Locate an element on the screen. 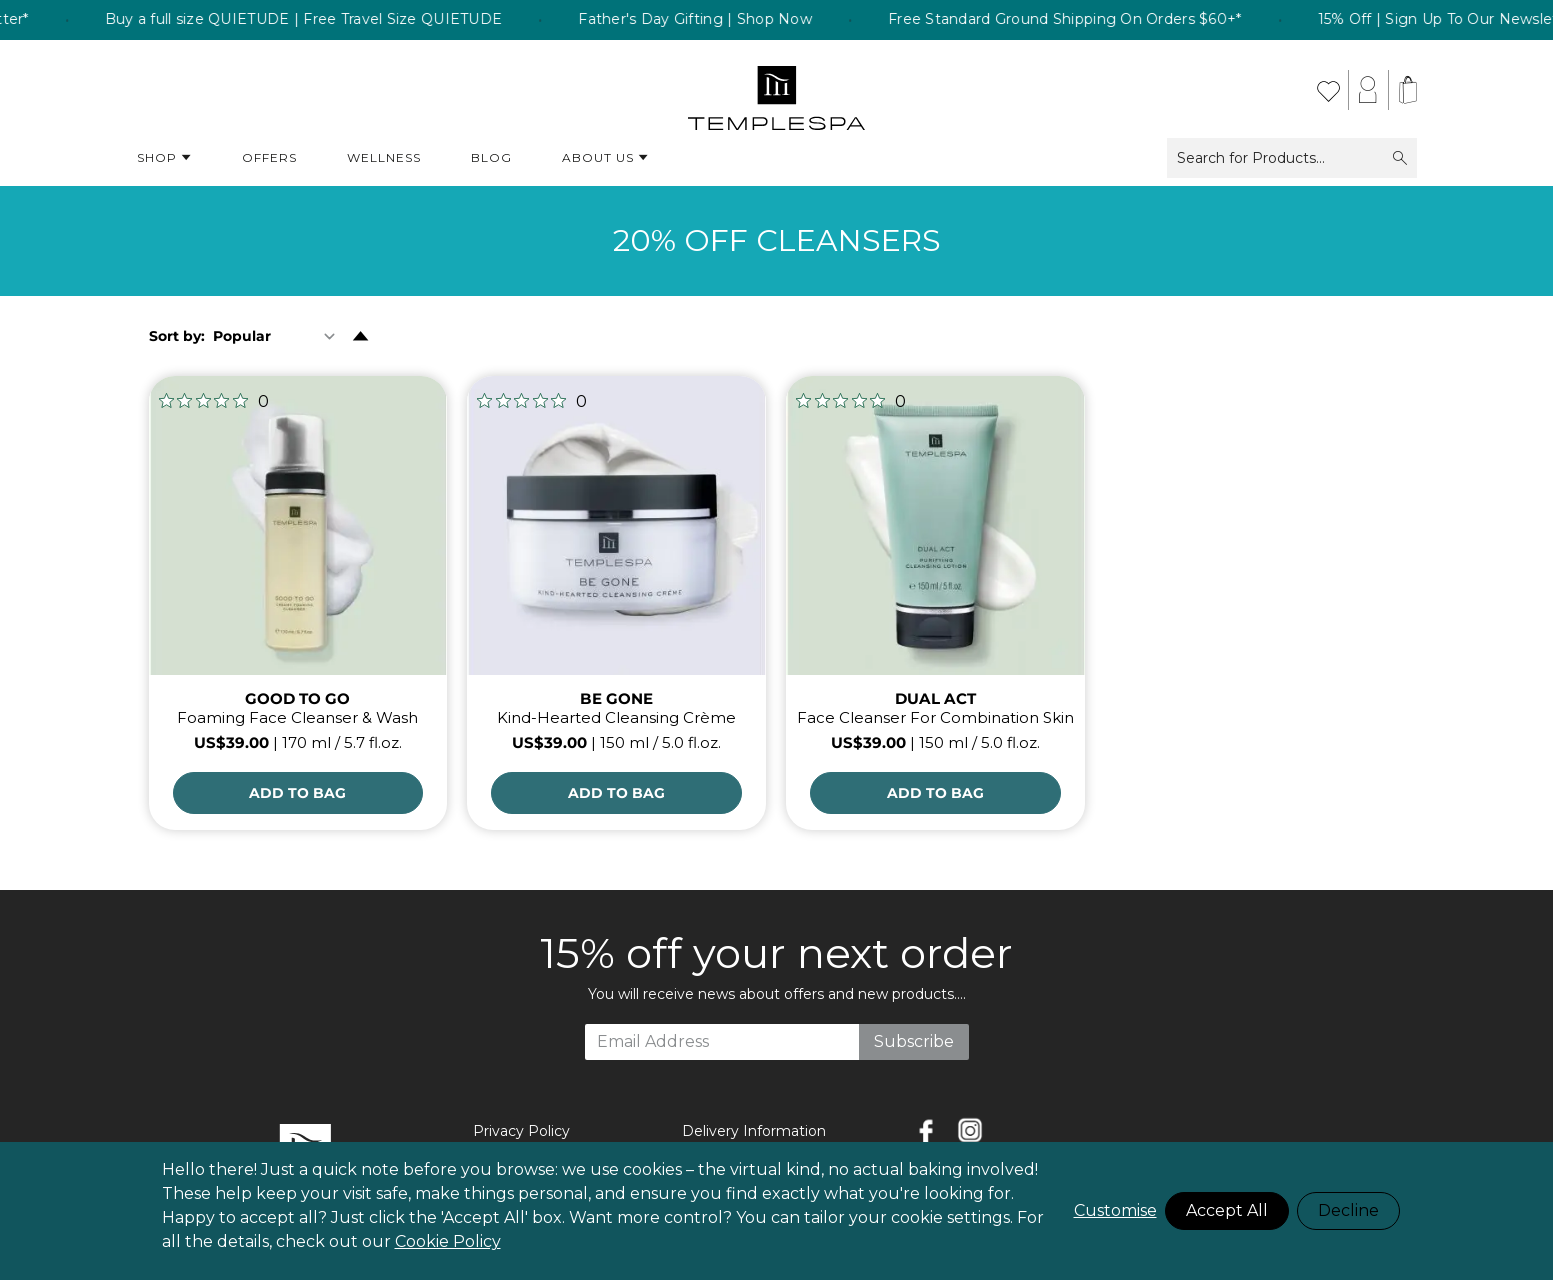 This screenshot has width=1553, height=1280. Father's Day Gifting | Shop Now [listitem] is located at coordinates (727, 20).